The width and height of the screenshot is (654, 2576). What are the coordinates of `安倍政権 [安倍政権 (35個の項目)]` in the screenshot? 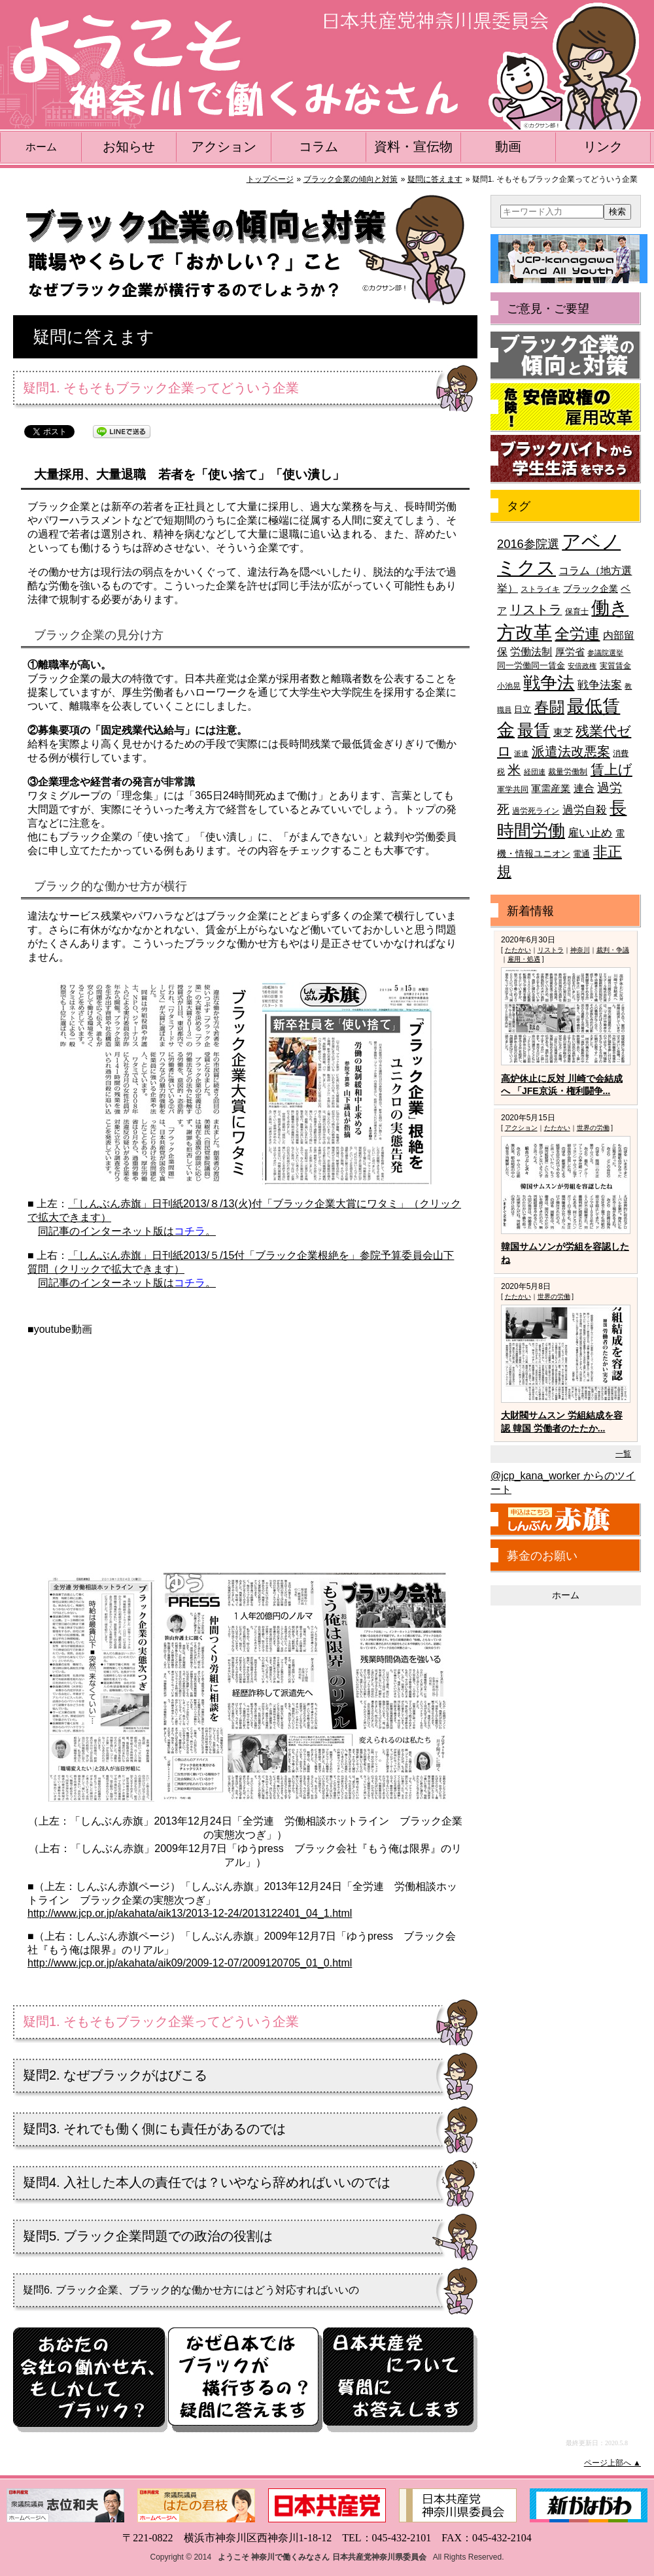 It's located at (582, 666).